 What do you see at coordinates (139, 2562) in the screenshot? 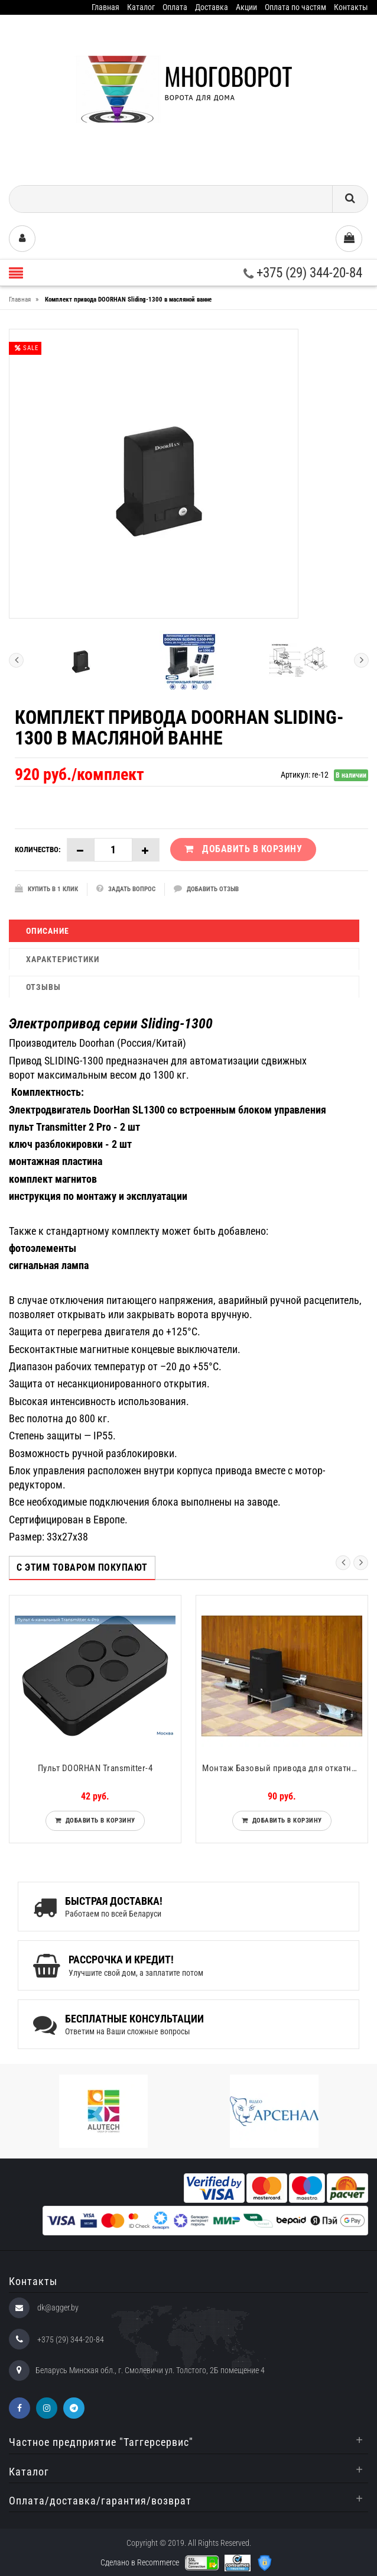
I see `Сделано в Recommerce` at bounding box center [139, 2562].